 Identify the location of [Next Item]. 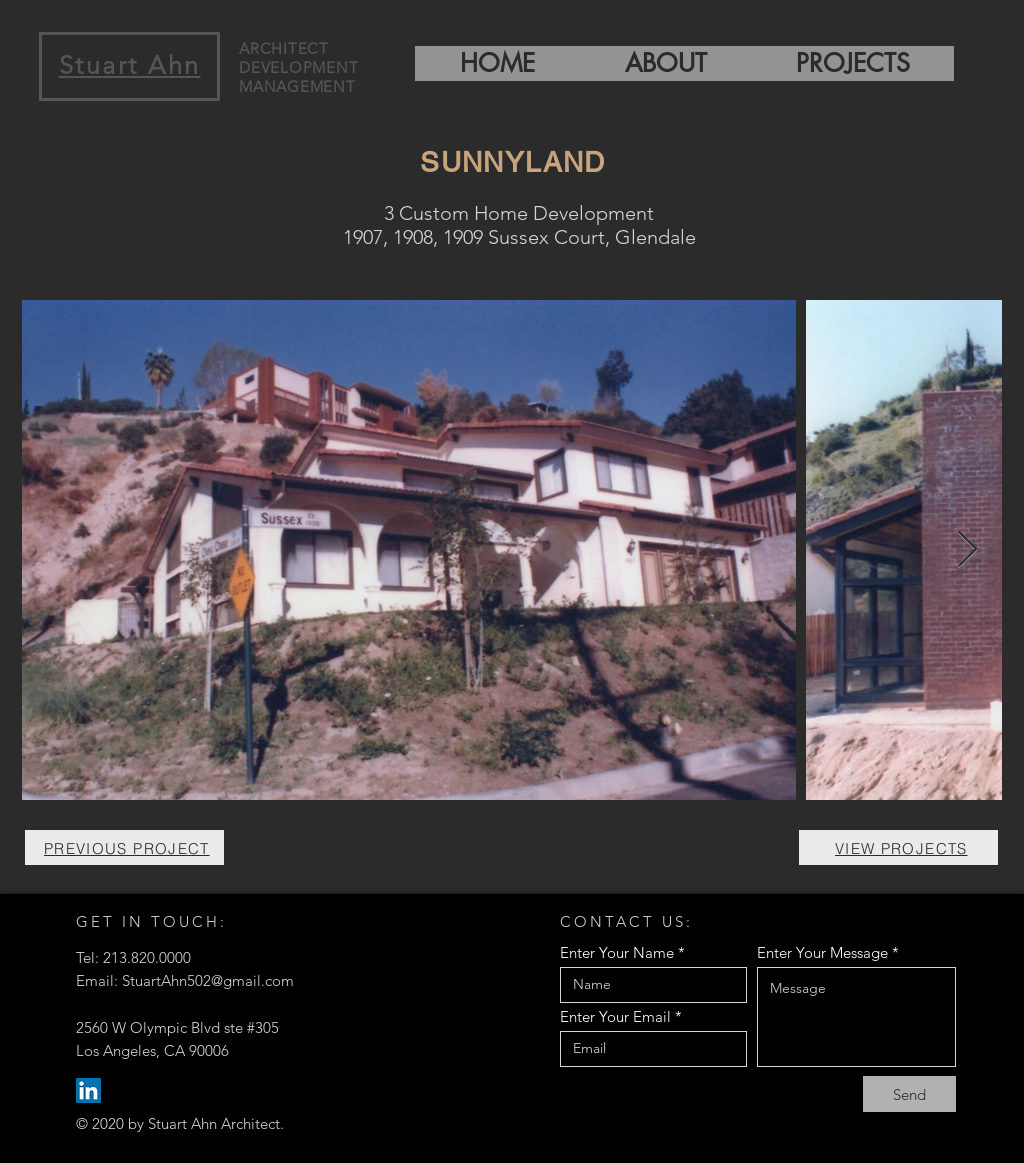
(967, 550).